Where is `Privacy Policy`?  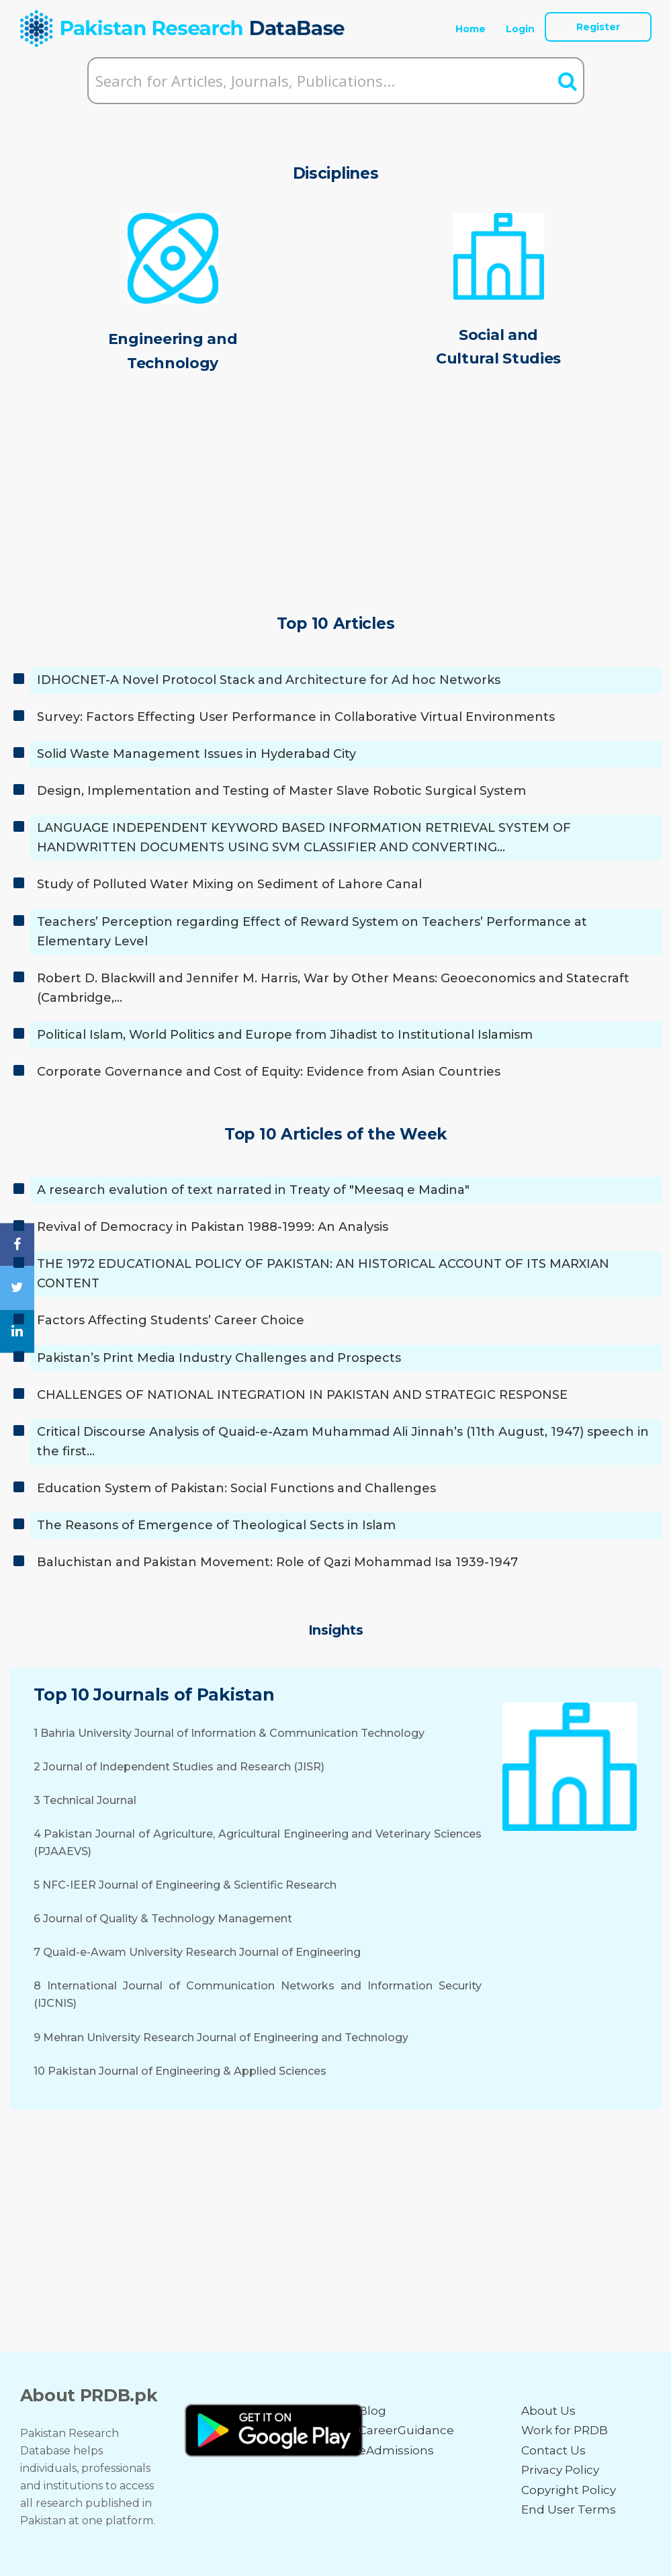
Privacy Policy is located at coordinates (560, 2470).